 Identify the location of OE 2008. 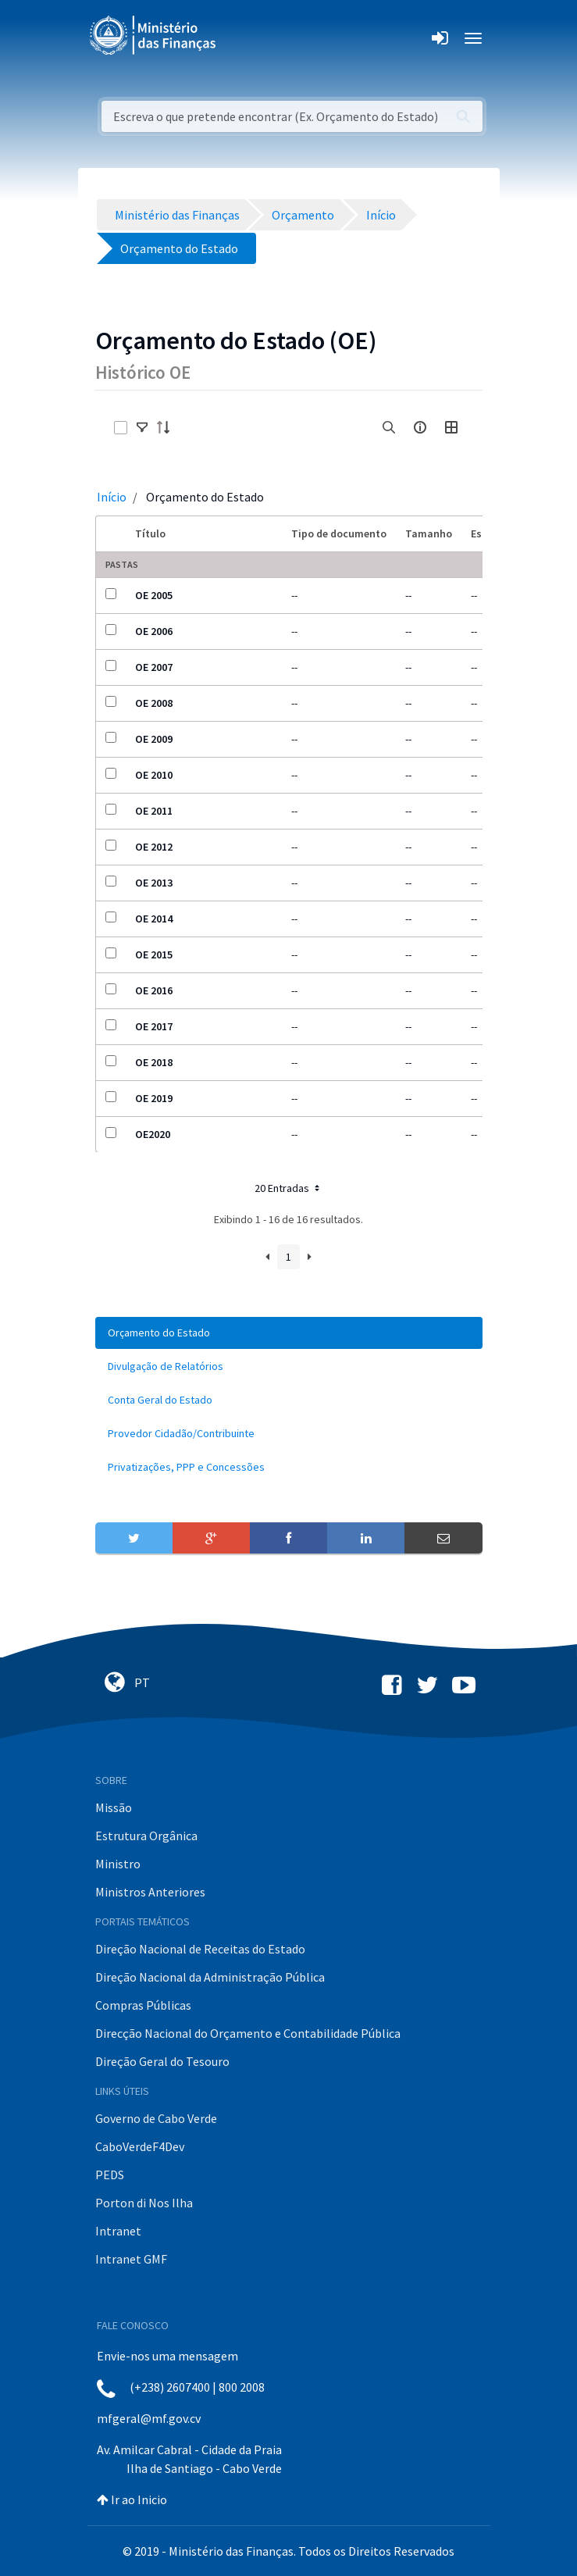
(154, 703).